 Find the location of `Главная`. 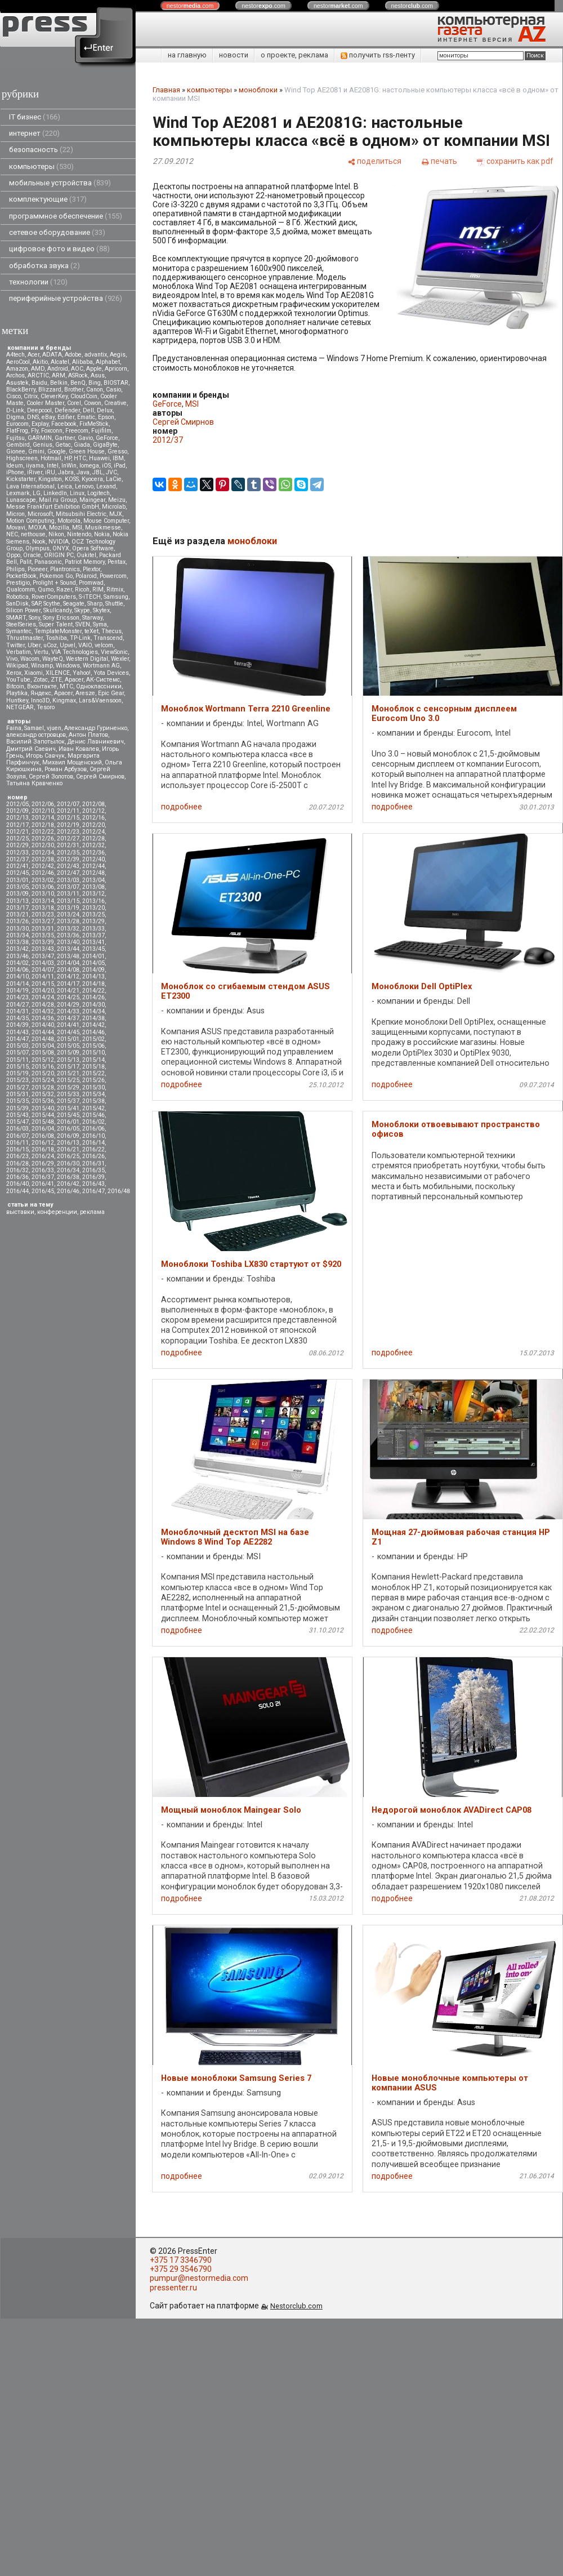

Главная is located at coordinates (166, 90).